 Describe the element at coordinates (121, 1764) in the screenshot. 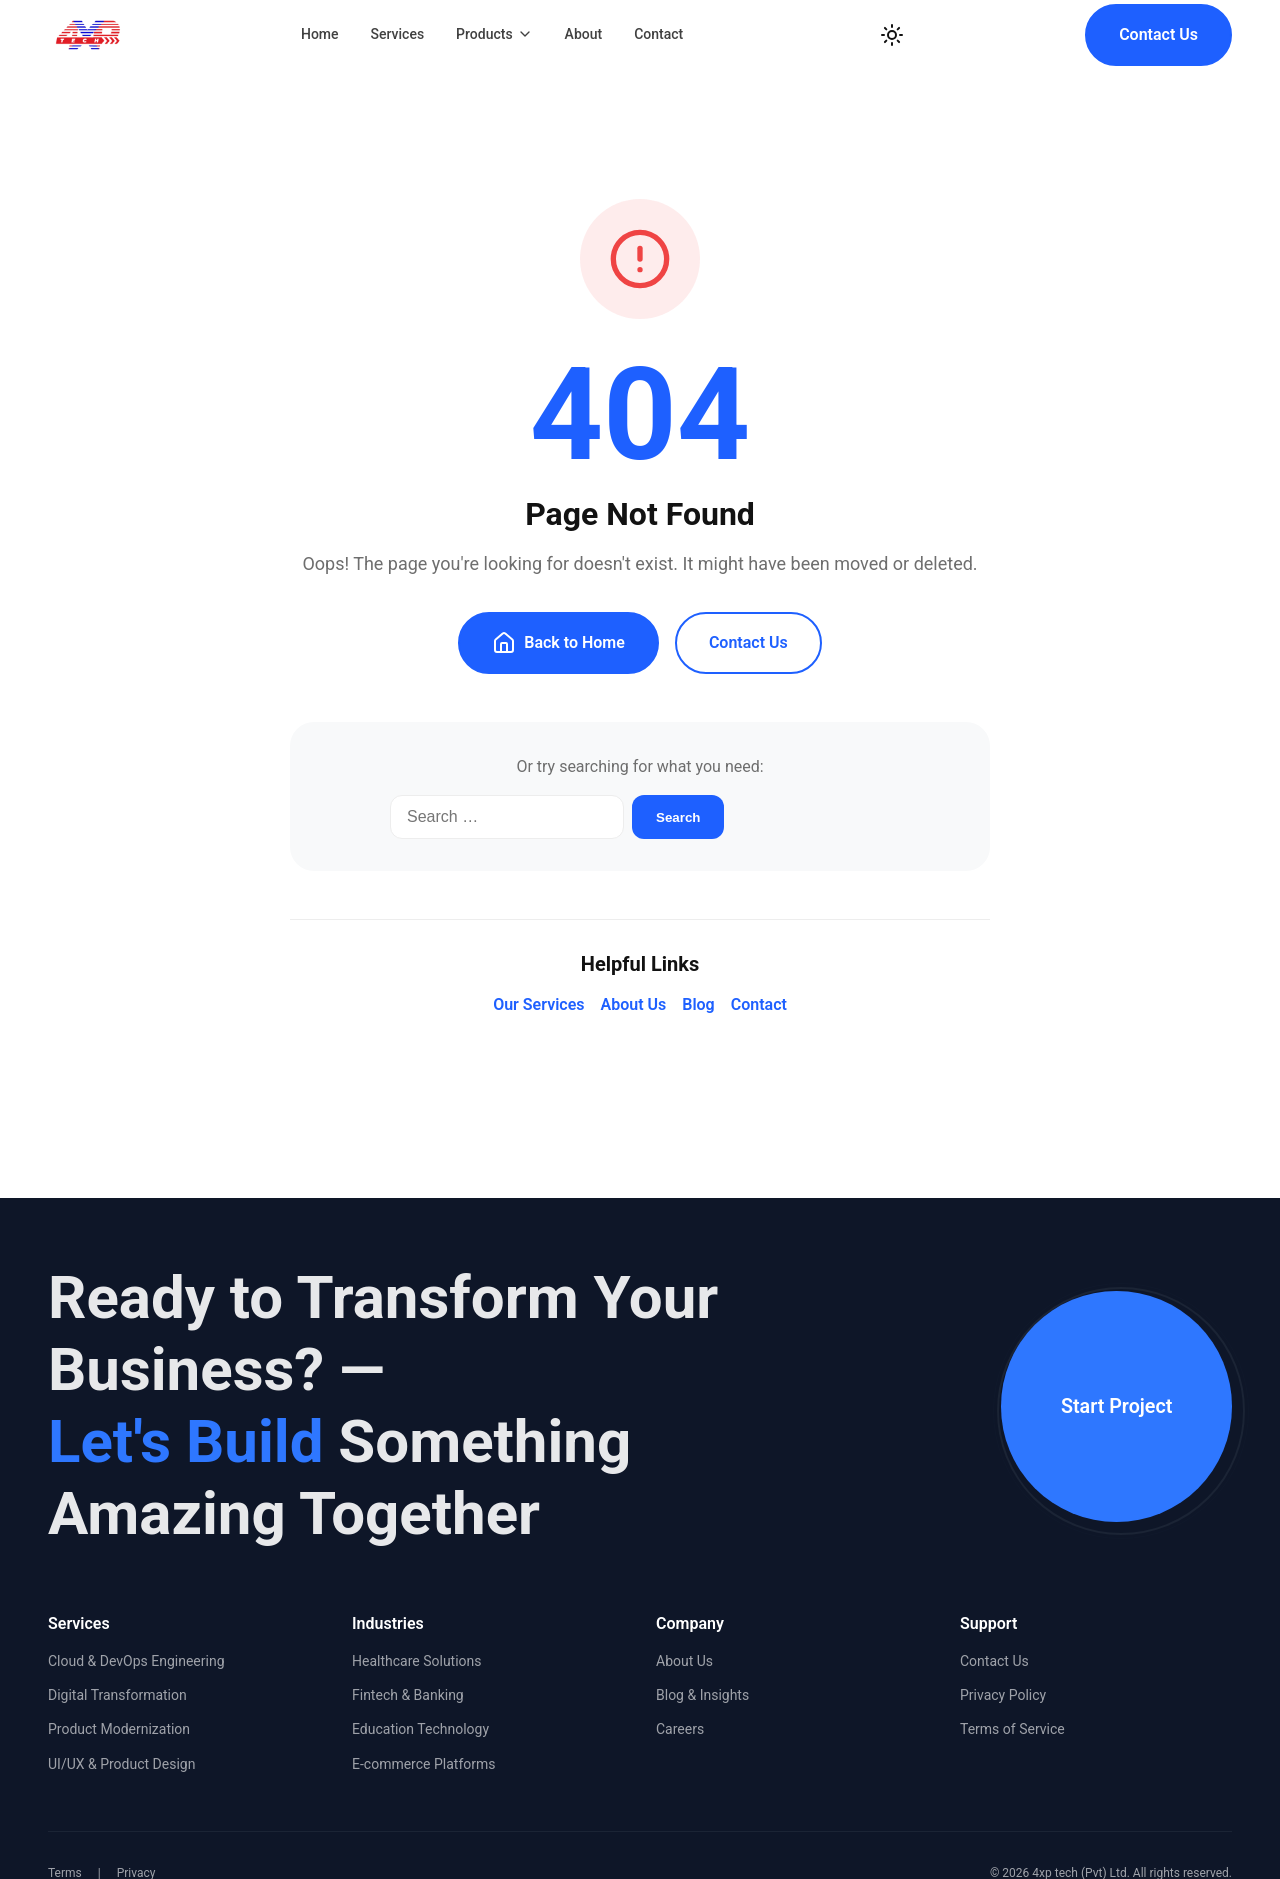

I see `UI/UX & Product Design` at that location.